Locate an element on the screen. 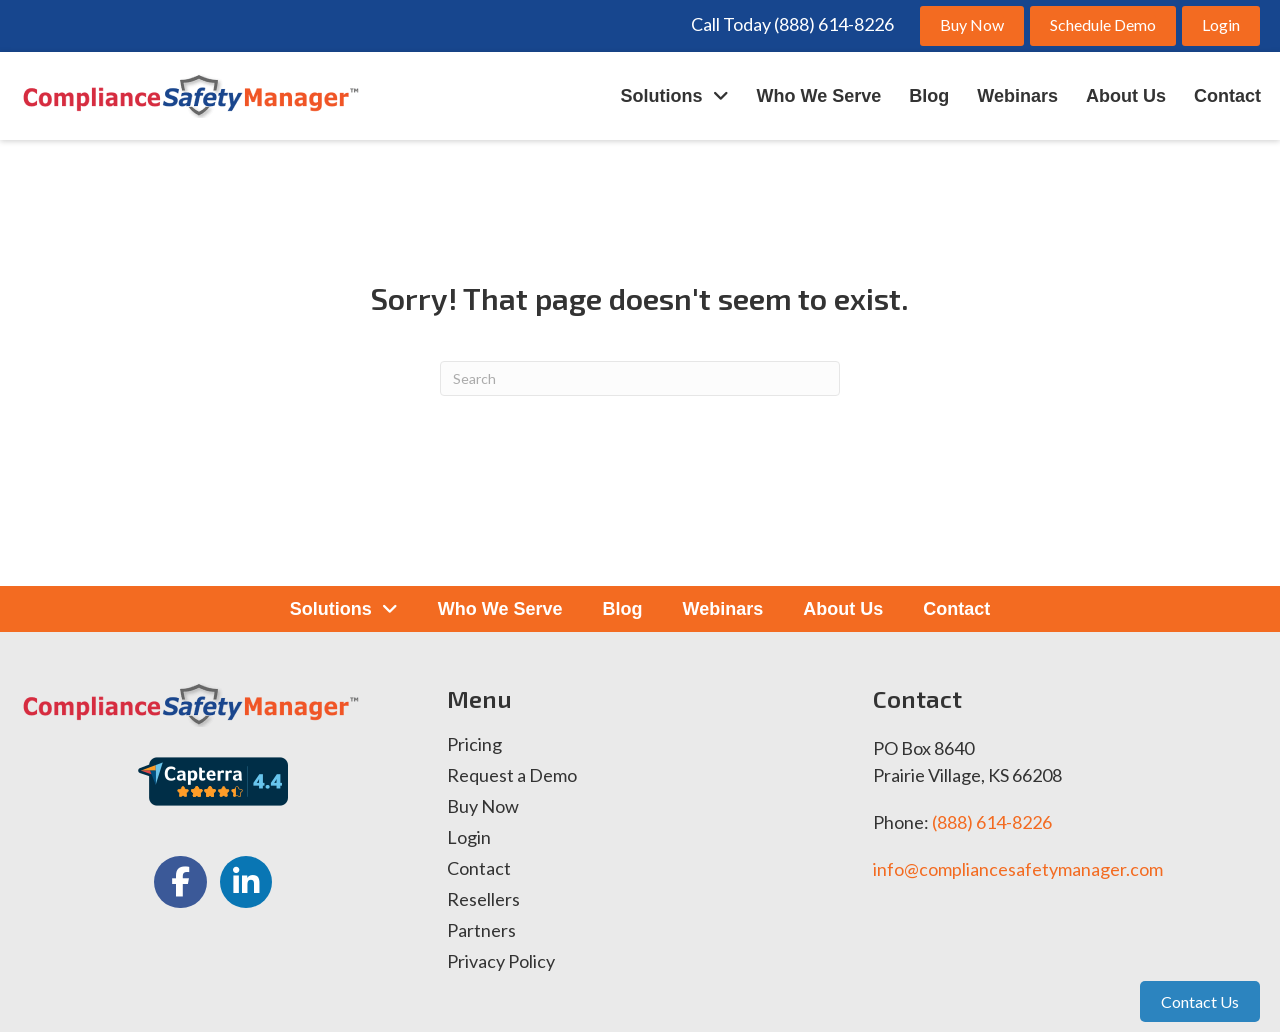 Image resolution: width=1280 pixels, height=1032 pixels. Contact is located at coordinates (479, 869).